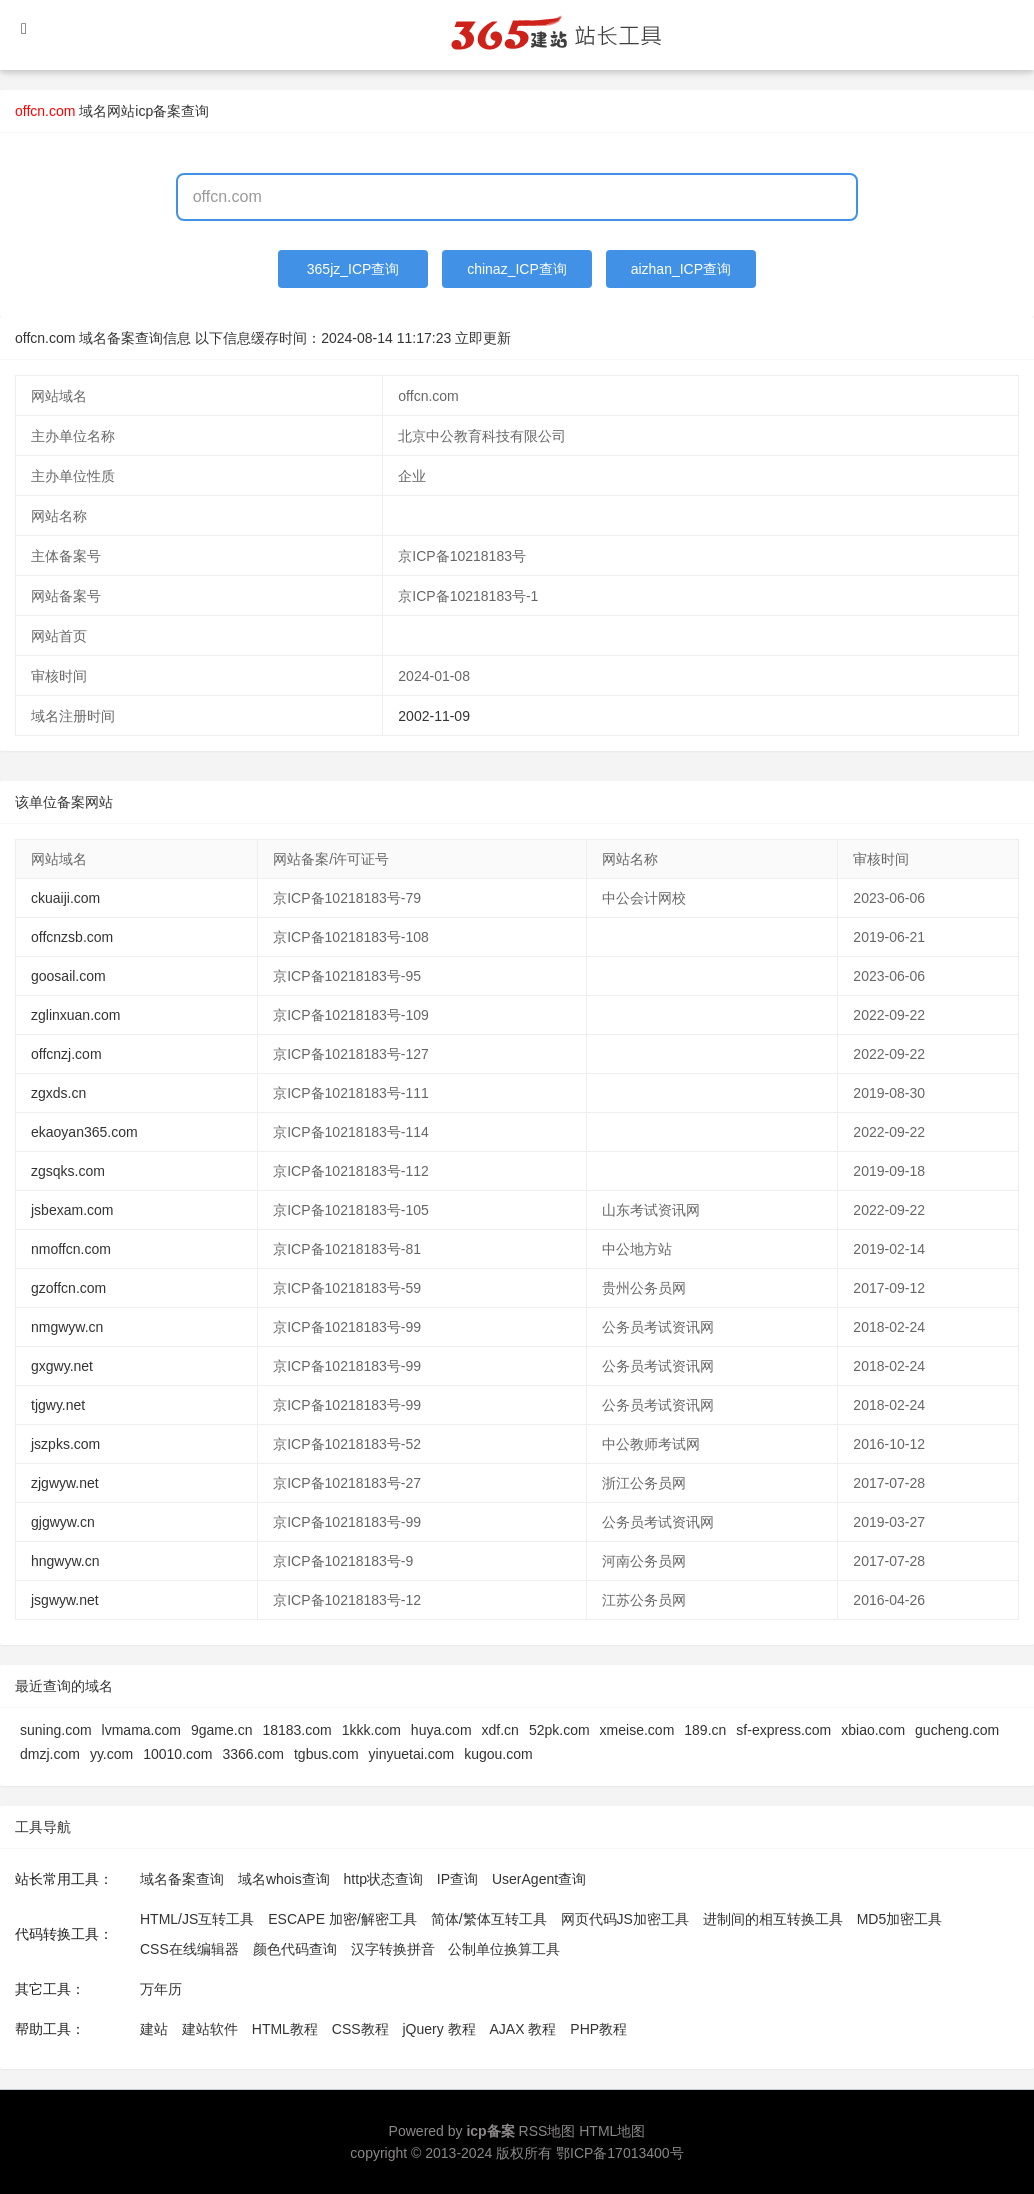 The image size is (1034, 2194). What do you see at coordinates (342, 1919) in the screenshot?
I see `ESCAPE 加密/解密工具` at bounding box center [342, 1919].